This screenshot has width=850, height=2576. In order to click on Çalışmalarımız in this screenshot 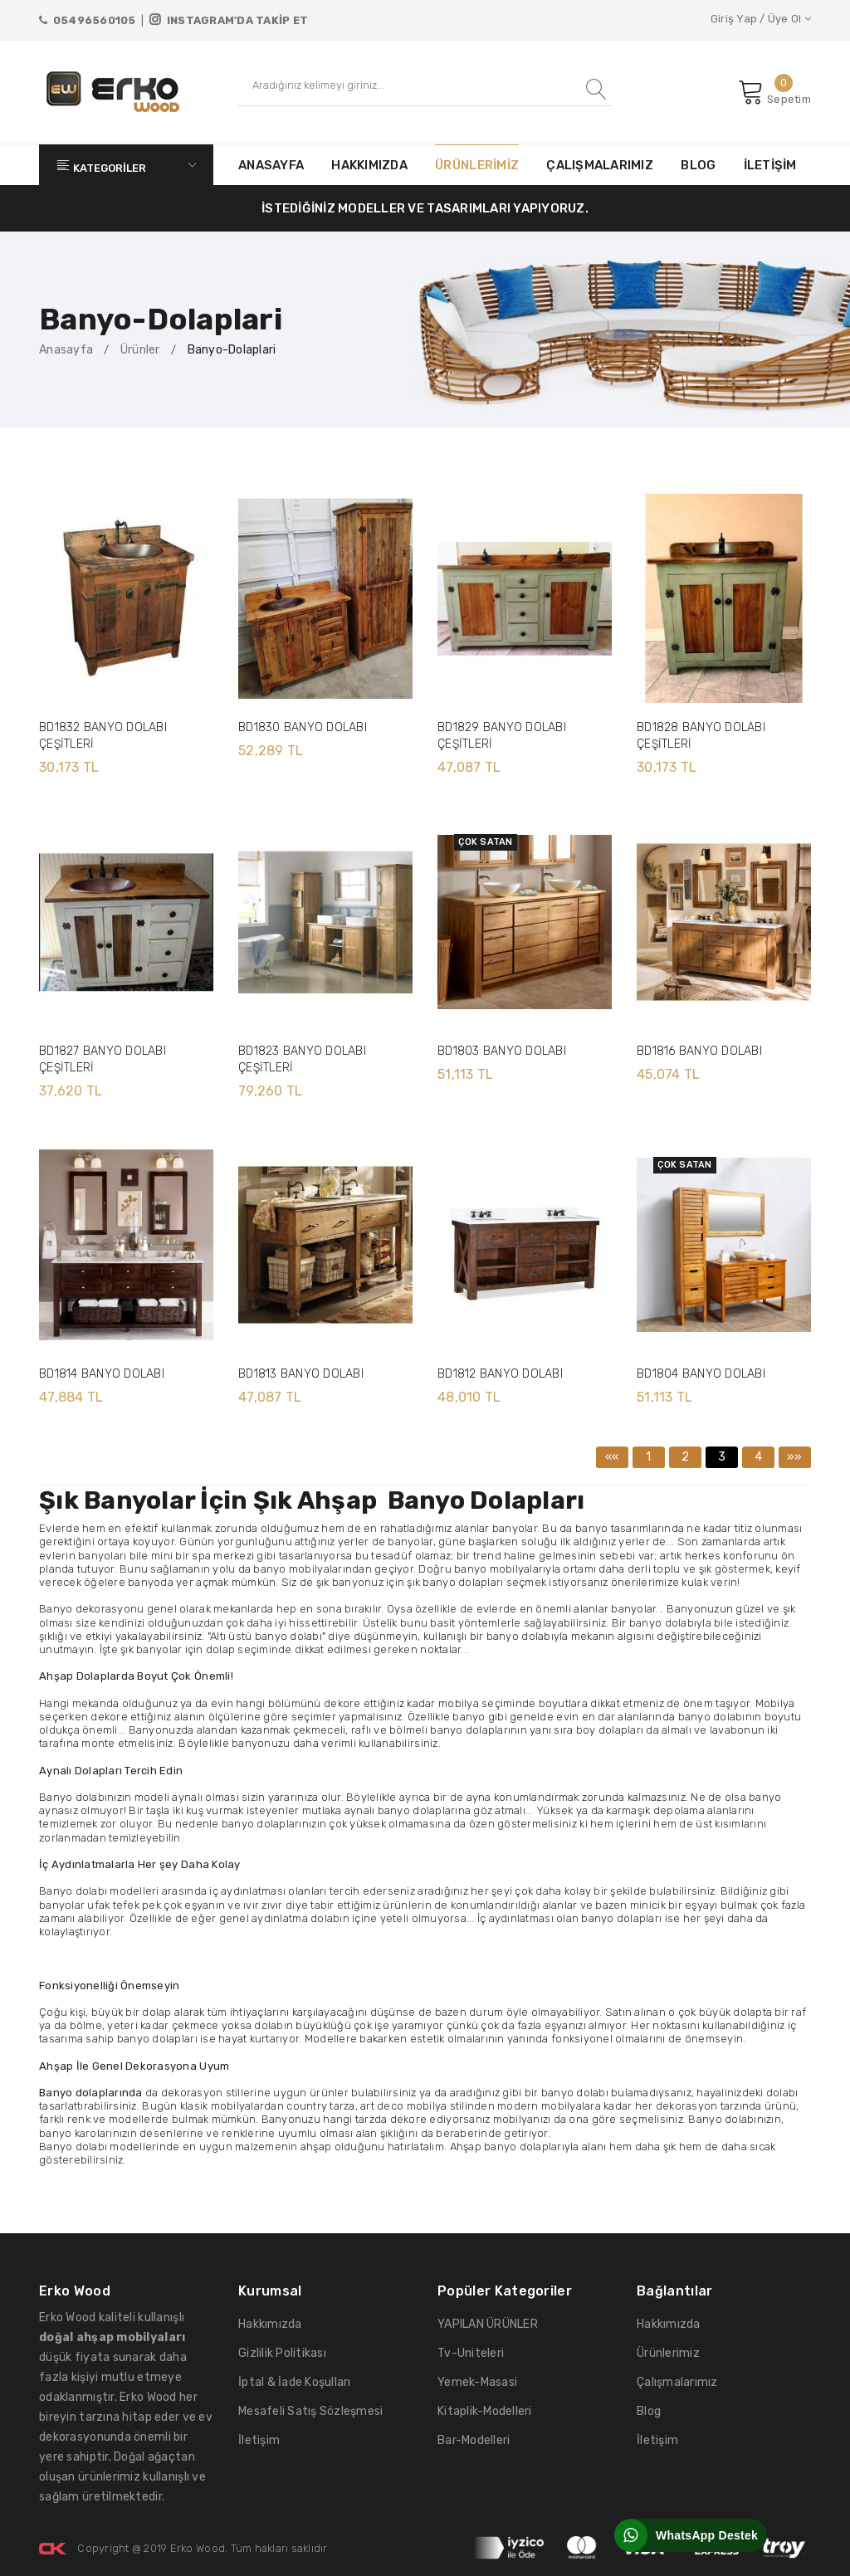, I will do `click(677, 2382)`.